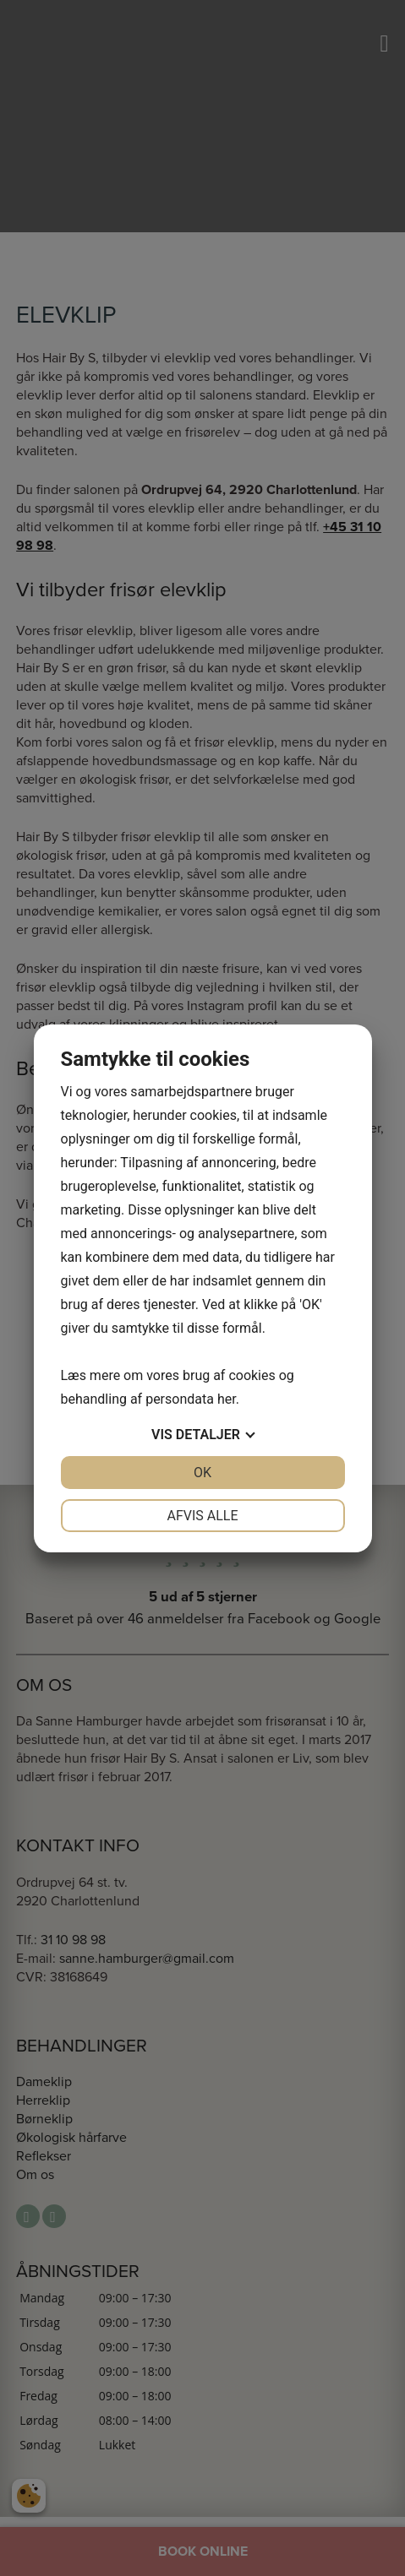 This screenshot has height=2576, width=405. What do you see at coordinates (226, 1399) in the screenshot?
I see `her` at bounding box center [226, 1399].